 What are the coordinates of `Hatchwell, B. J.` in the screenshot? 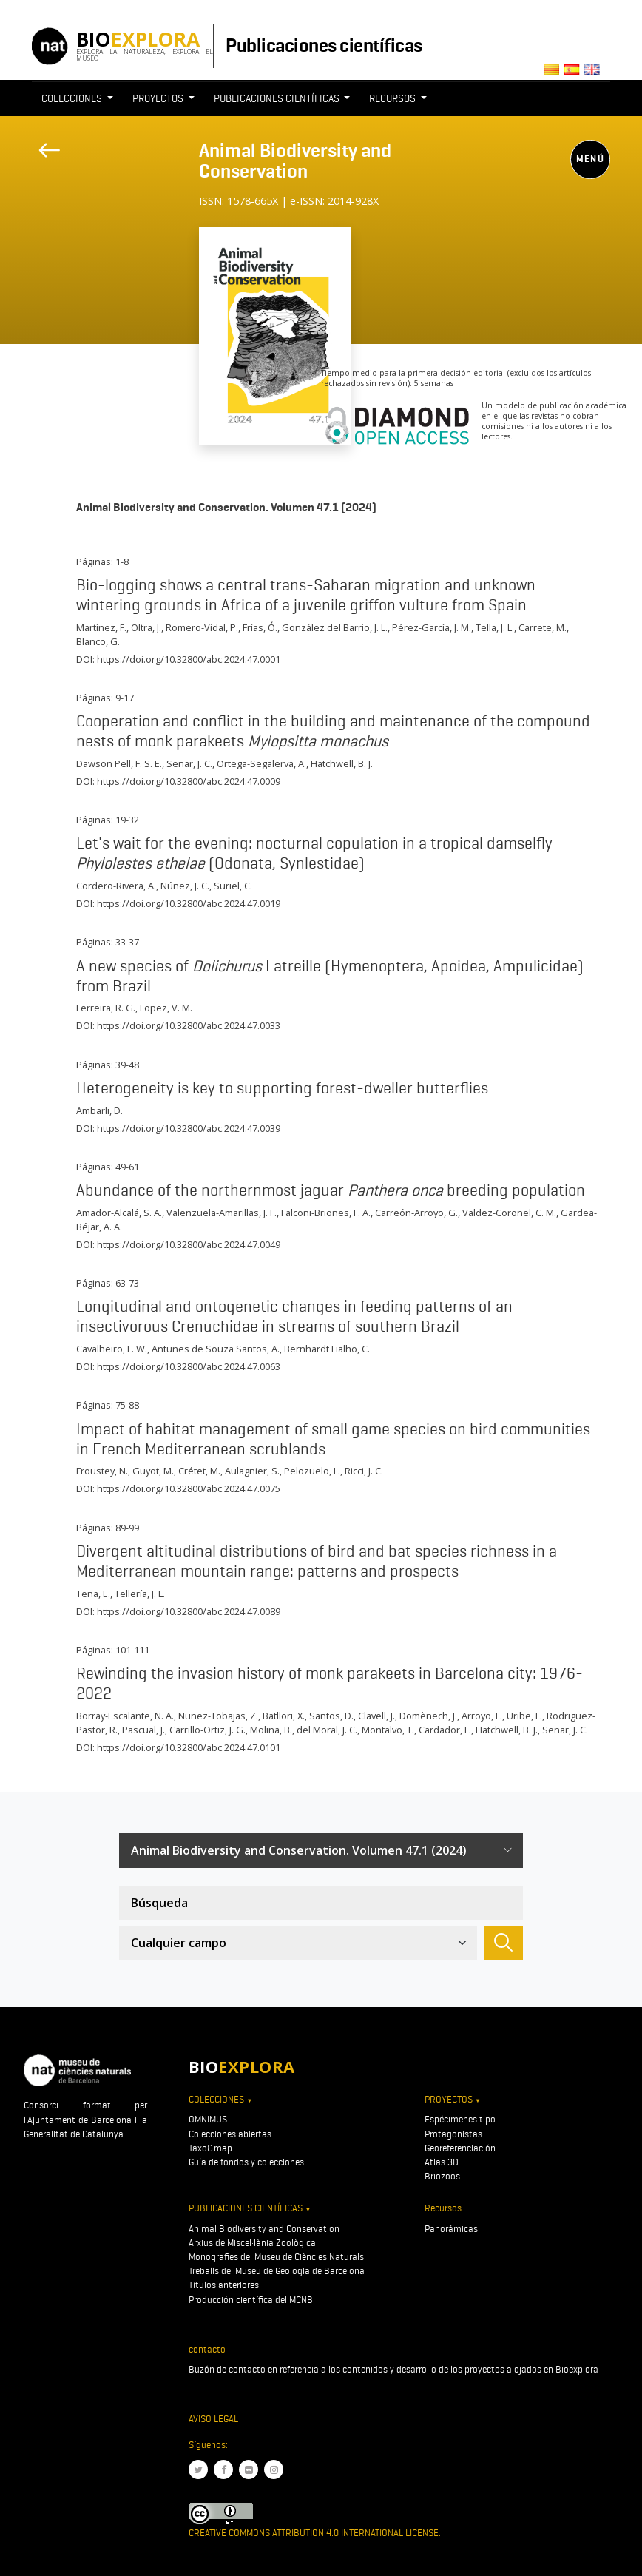 It's located at (342, 763).